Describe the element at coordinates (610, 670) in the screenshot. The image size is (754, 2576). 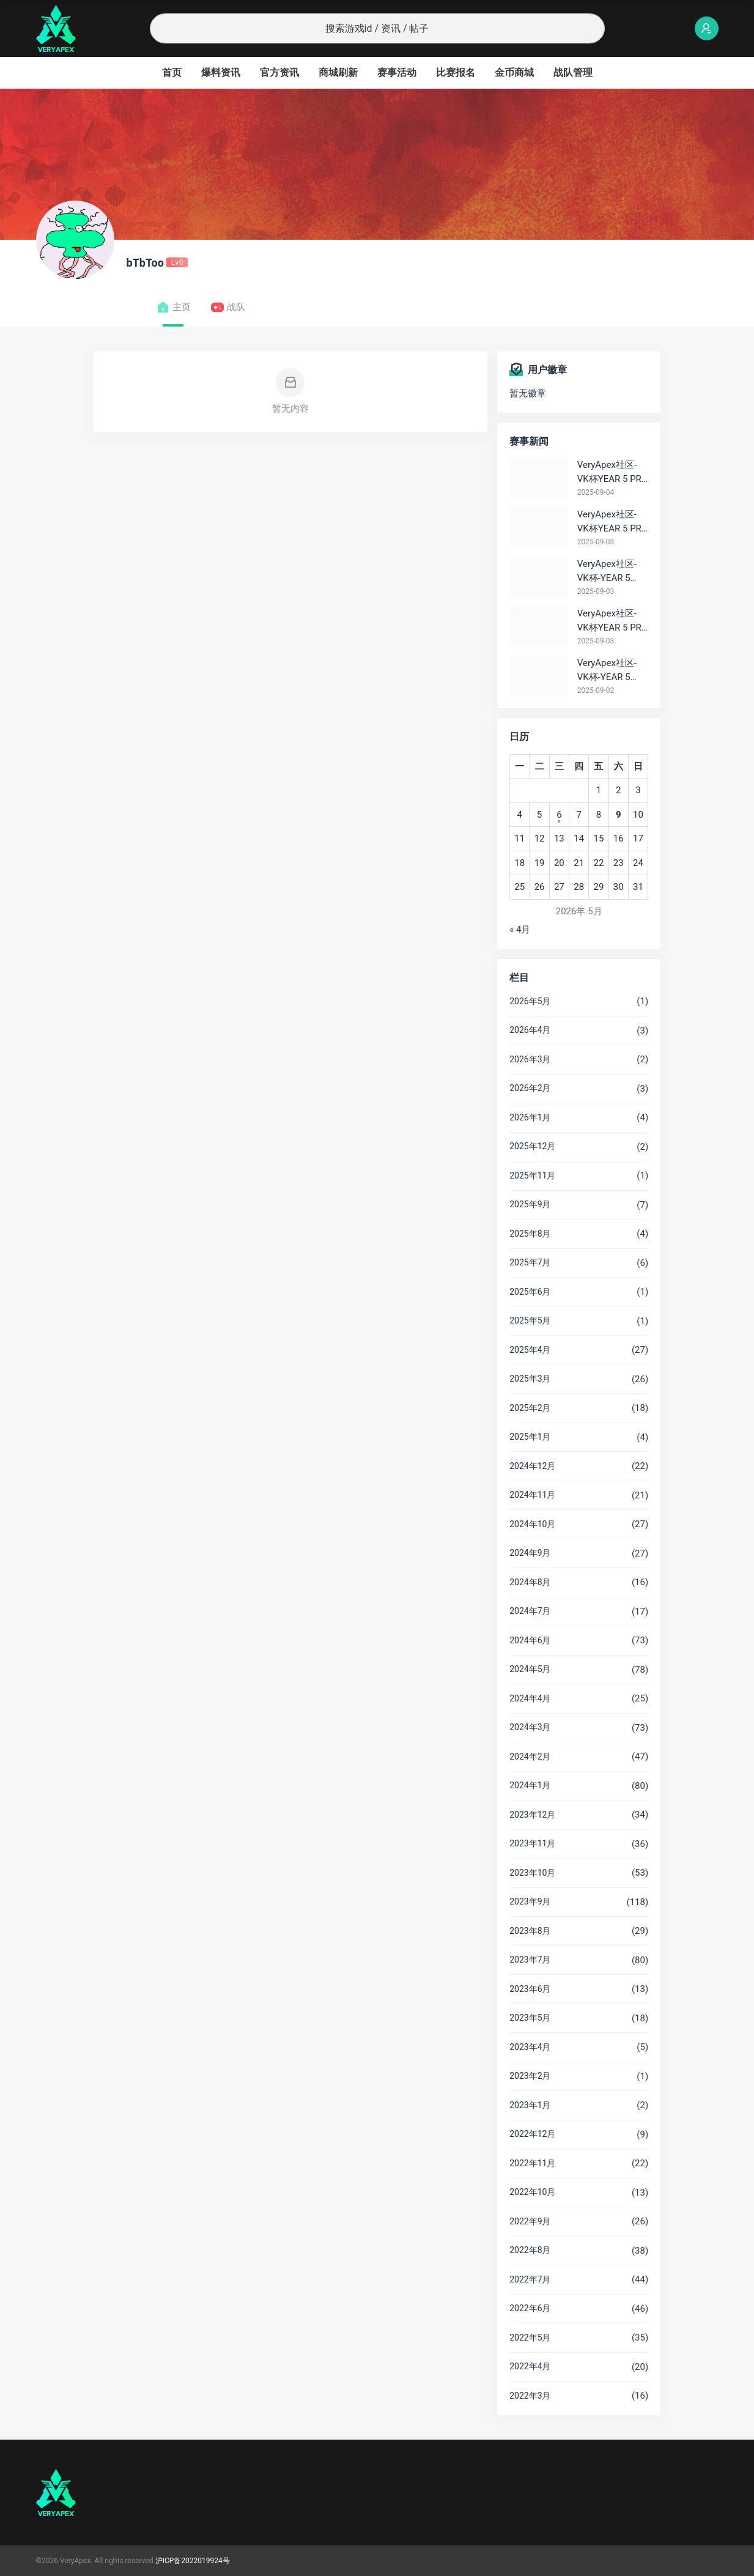
I see `VeryApex社区- VK杯-YEAR 5 PRO训练赛#0902 总排名积分：` at that location.